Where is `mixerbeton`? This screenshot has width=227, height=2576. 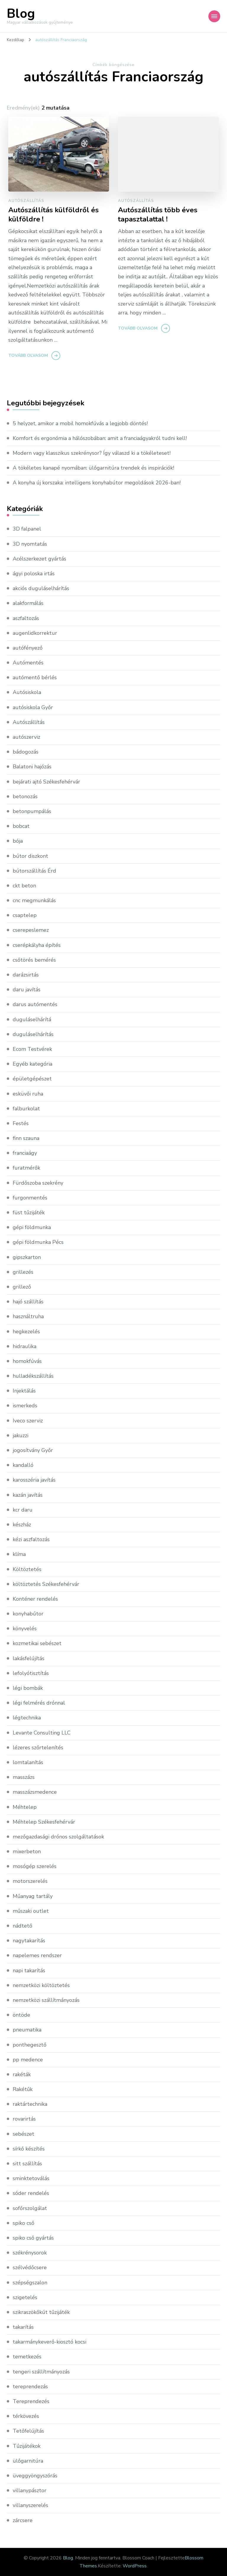 mixerbeton is located at coordinates (27, 1851).